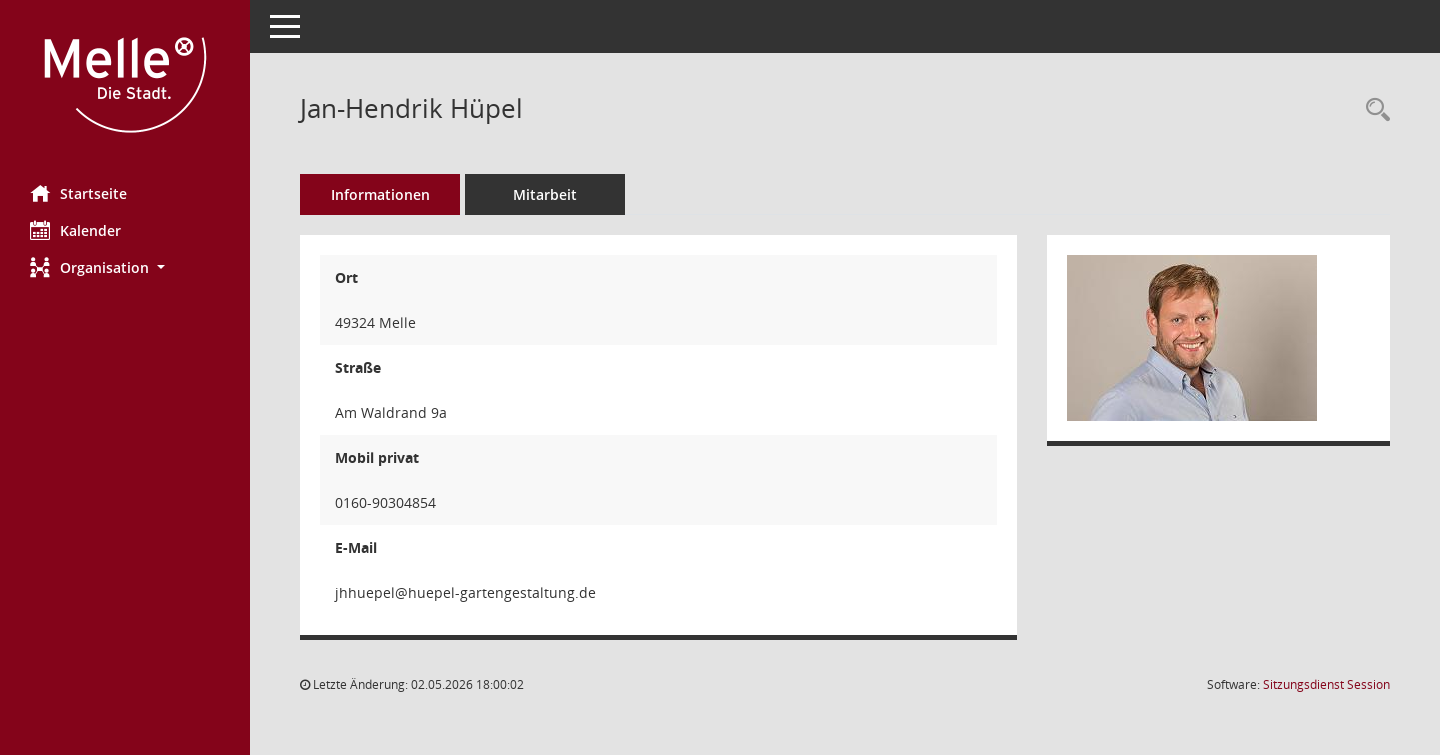 The width and height of the screenshot is (1440, 755). What do you see at coordinates (125, 267) in the screenshot?
I see `[button]` at bounding box center [125, 267].